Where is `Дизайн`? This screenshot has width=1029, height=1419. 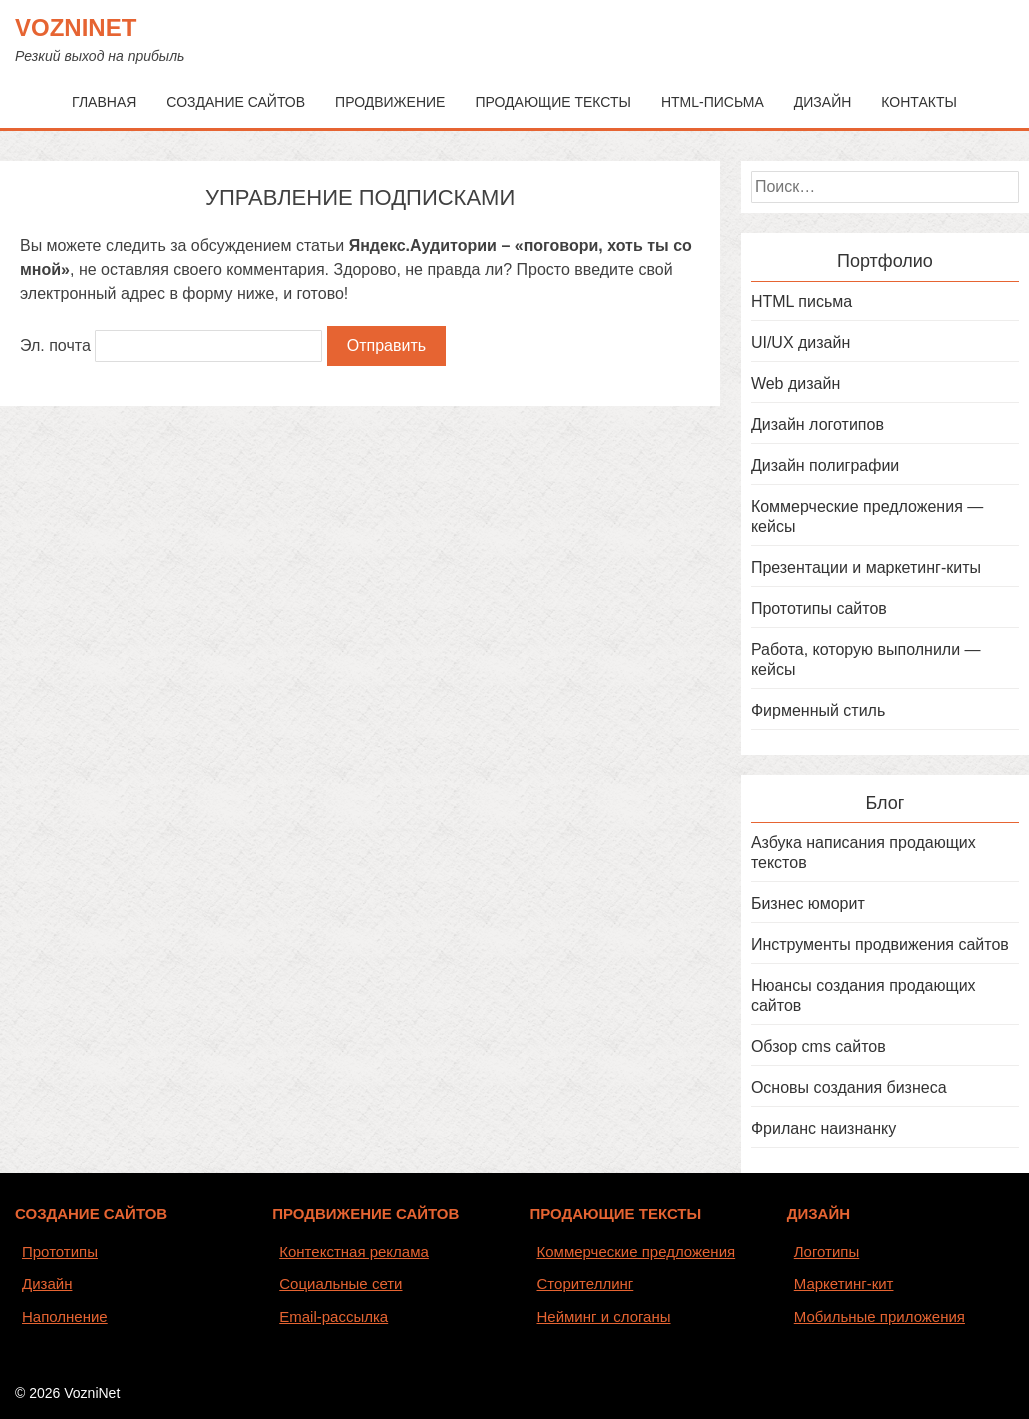 Дизайн is located at coordinates (823, 102).